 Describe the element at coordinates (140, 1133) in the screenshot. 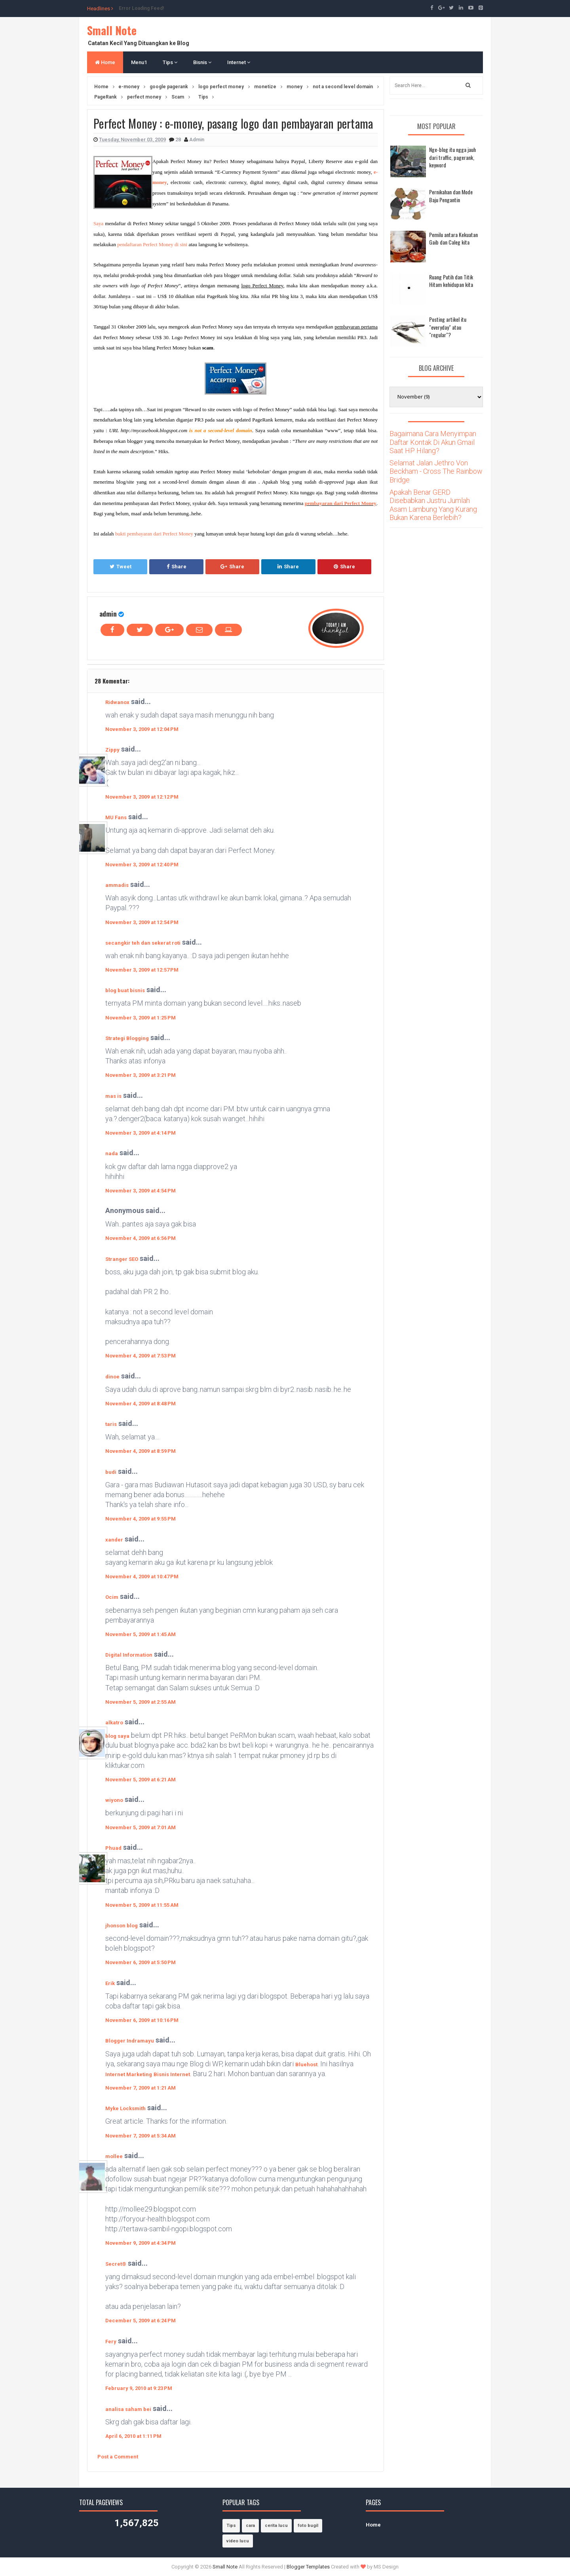

I see `November 3, 2009 at 4:14 PM` at that location.